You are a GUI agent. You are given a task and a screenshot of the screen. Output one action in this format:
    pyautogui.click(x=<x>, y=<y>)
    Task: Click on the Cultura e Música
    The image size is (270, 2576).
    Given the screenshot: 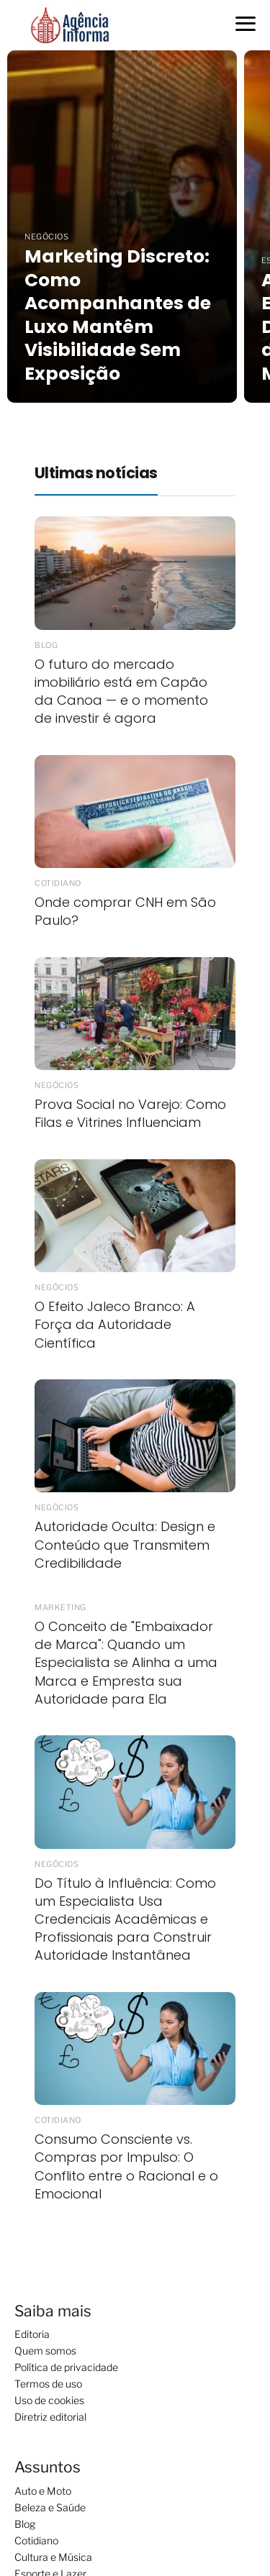 What is the action you would take?
    pyautogui.click(x=53, y=2557)
    